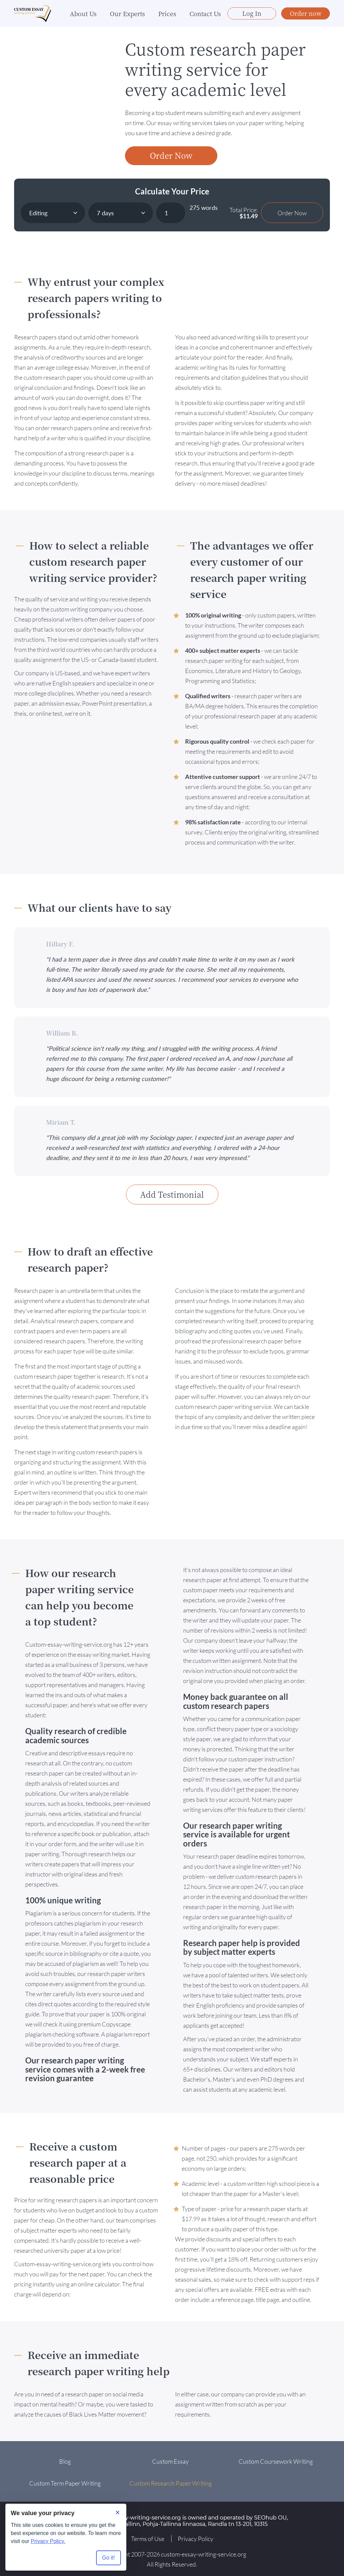 The height and width of the screenshot is (2576, 344). Describe the element at coordinates (305, 13) in the screenshot. I see `Order now` at that location.